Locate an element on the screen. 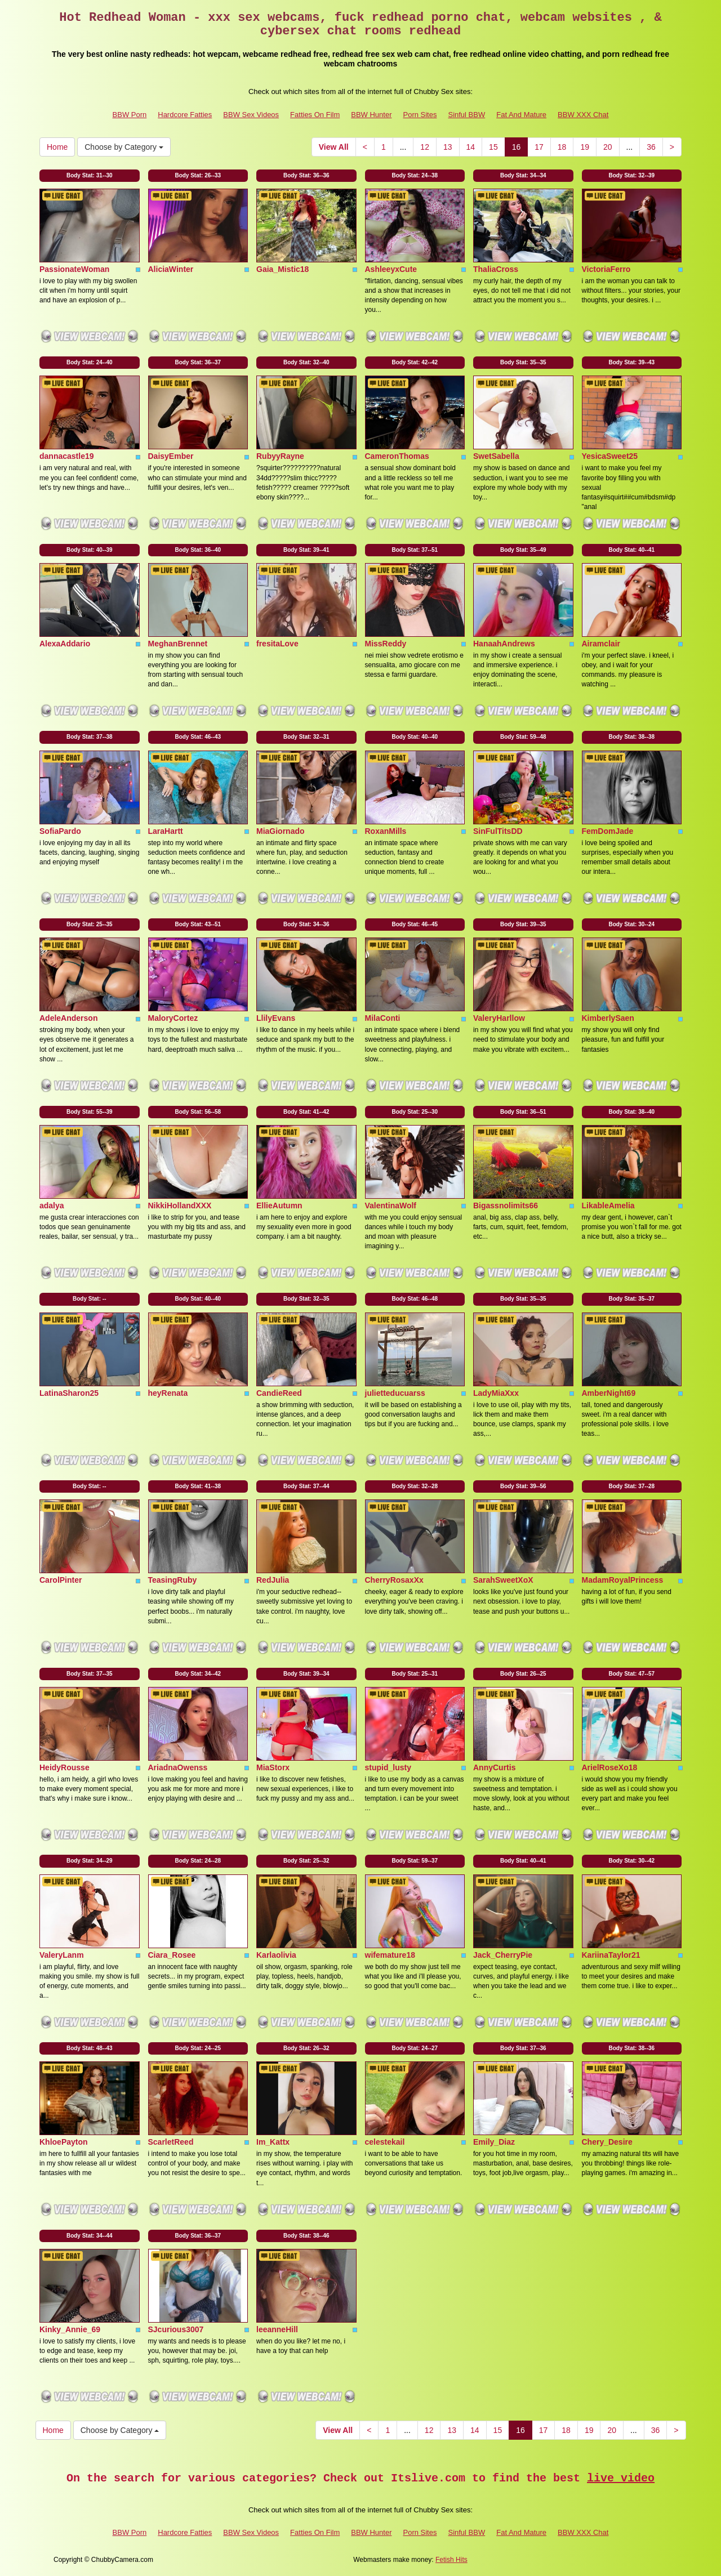 This screenshot has height=2576, width=721. MissReddy is located at coordinates (386, 643).